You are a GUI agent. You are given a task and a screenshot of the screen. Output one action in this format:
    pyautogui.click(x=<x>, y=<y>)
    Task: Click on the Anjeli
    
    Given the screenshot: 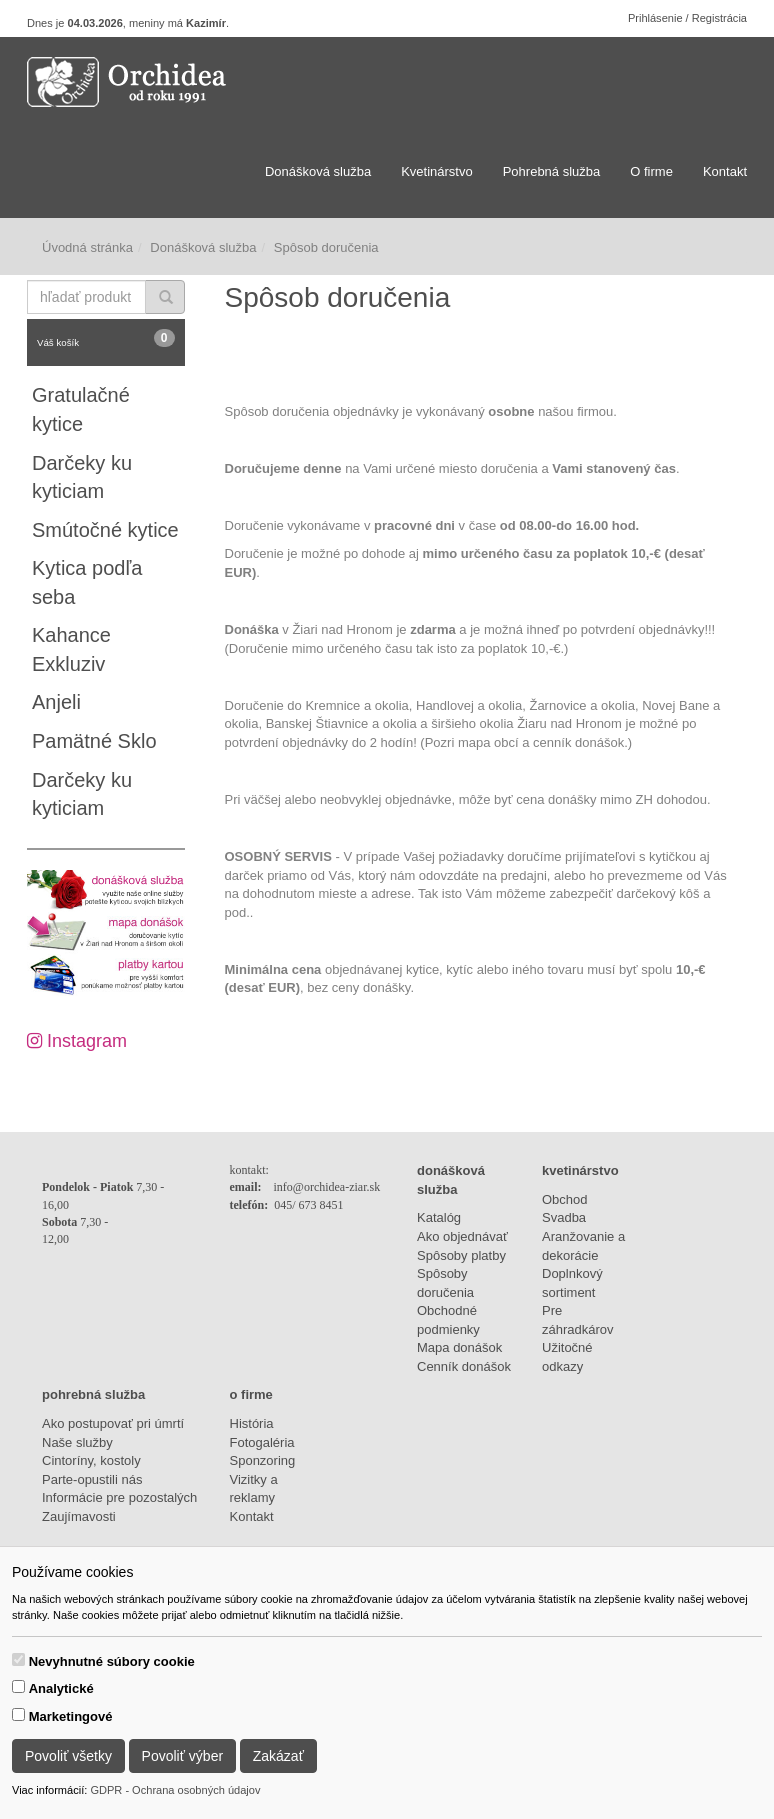 What is the action you would take?
    pyautogui.click(x=56, y=702)
    